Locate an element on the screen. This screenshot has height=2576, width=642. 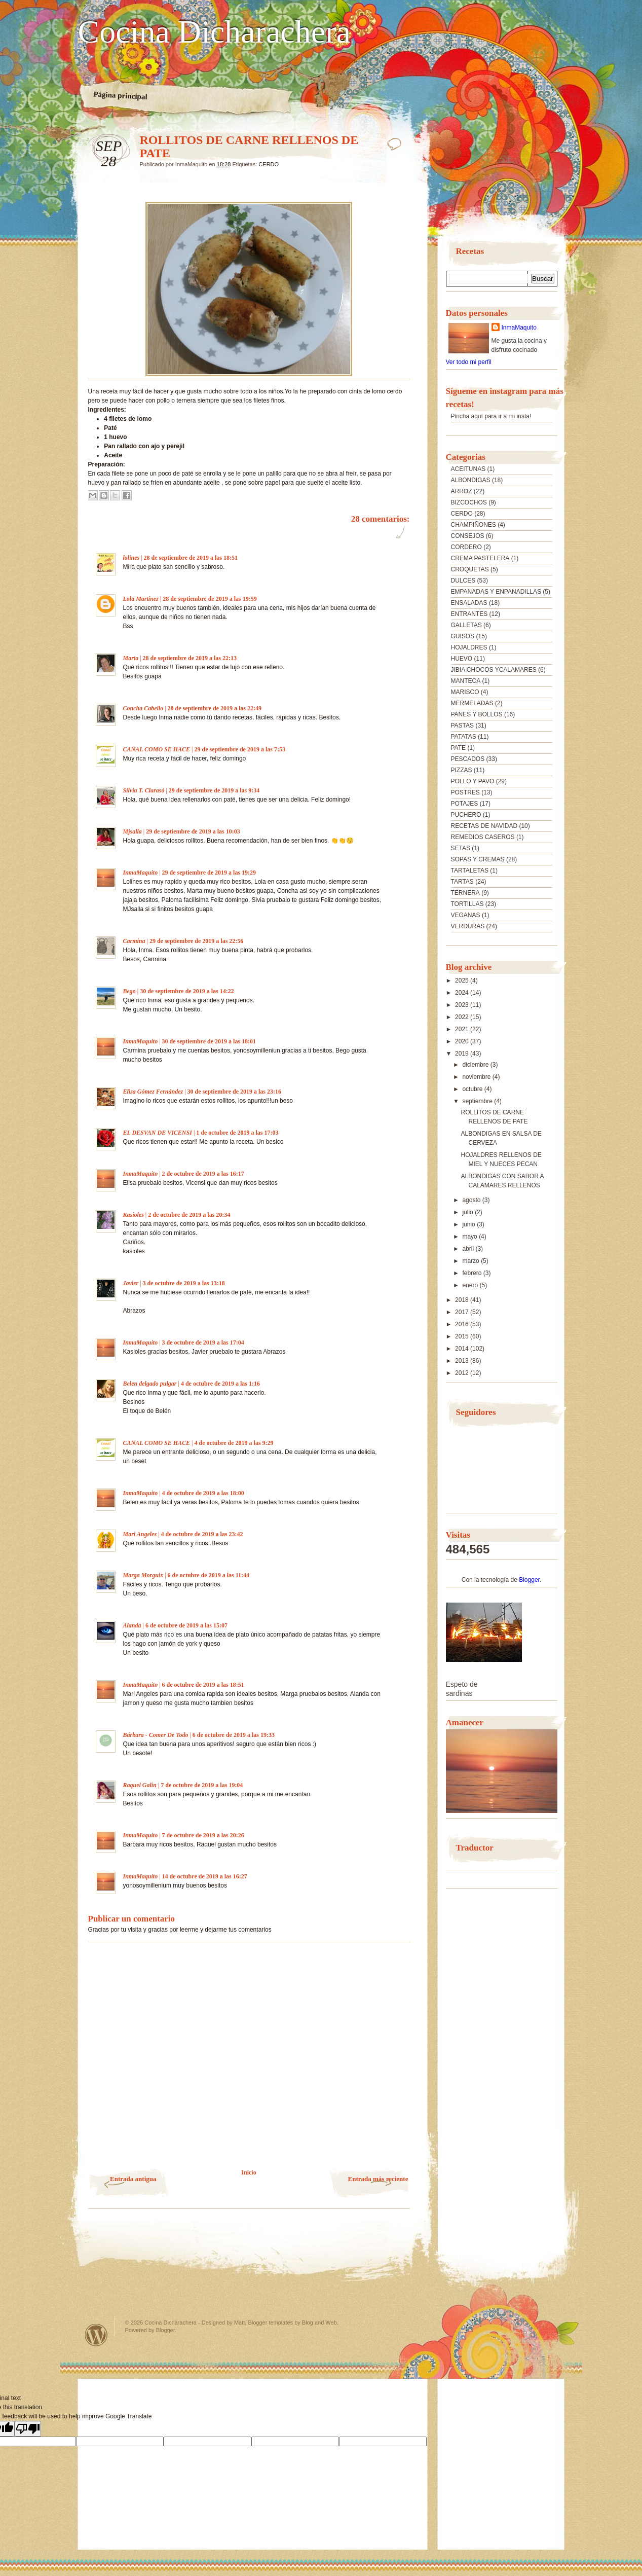
CONSEJOS is located at coordinates (467, 535).